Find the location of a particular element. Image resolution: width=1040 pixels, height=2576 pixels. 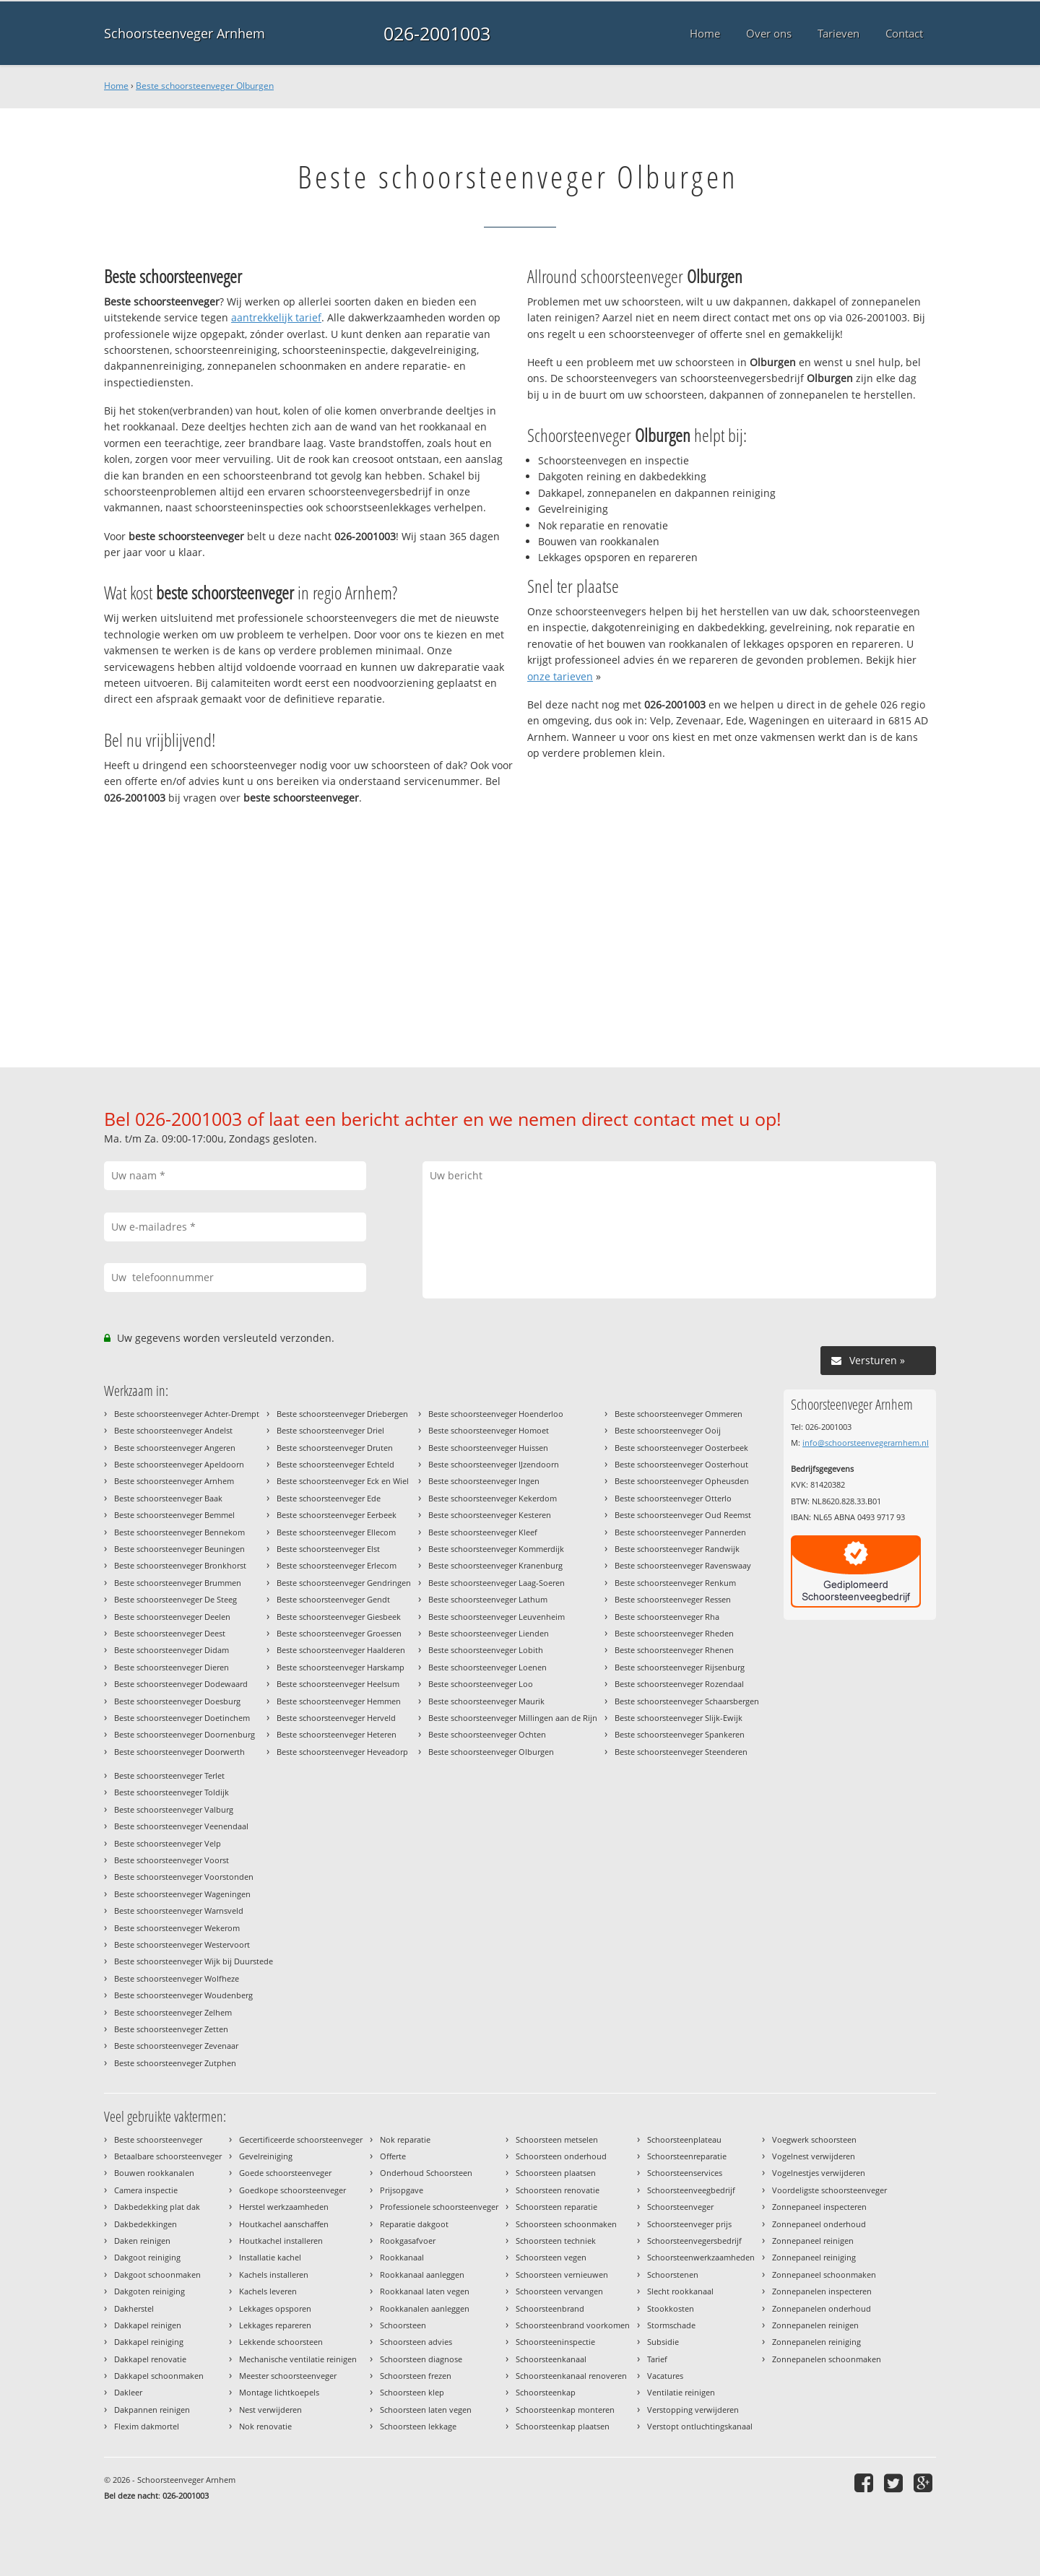

Beste schoorsteenveger Steenderen is located at coordinates (681, 1751).